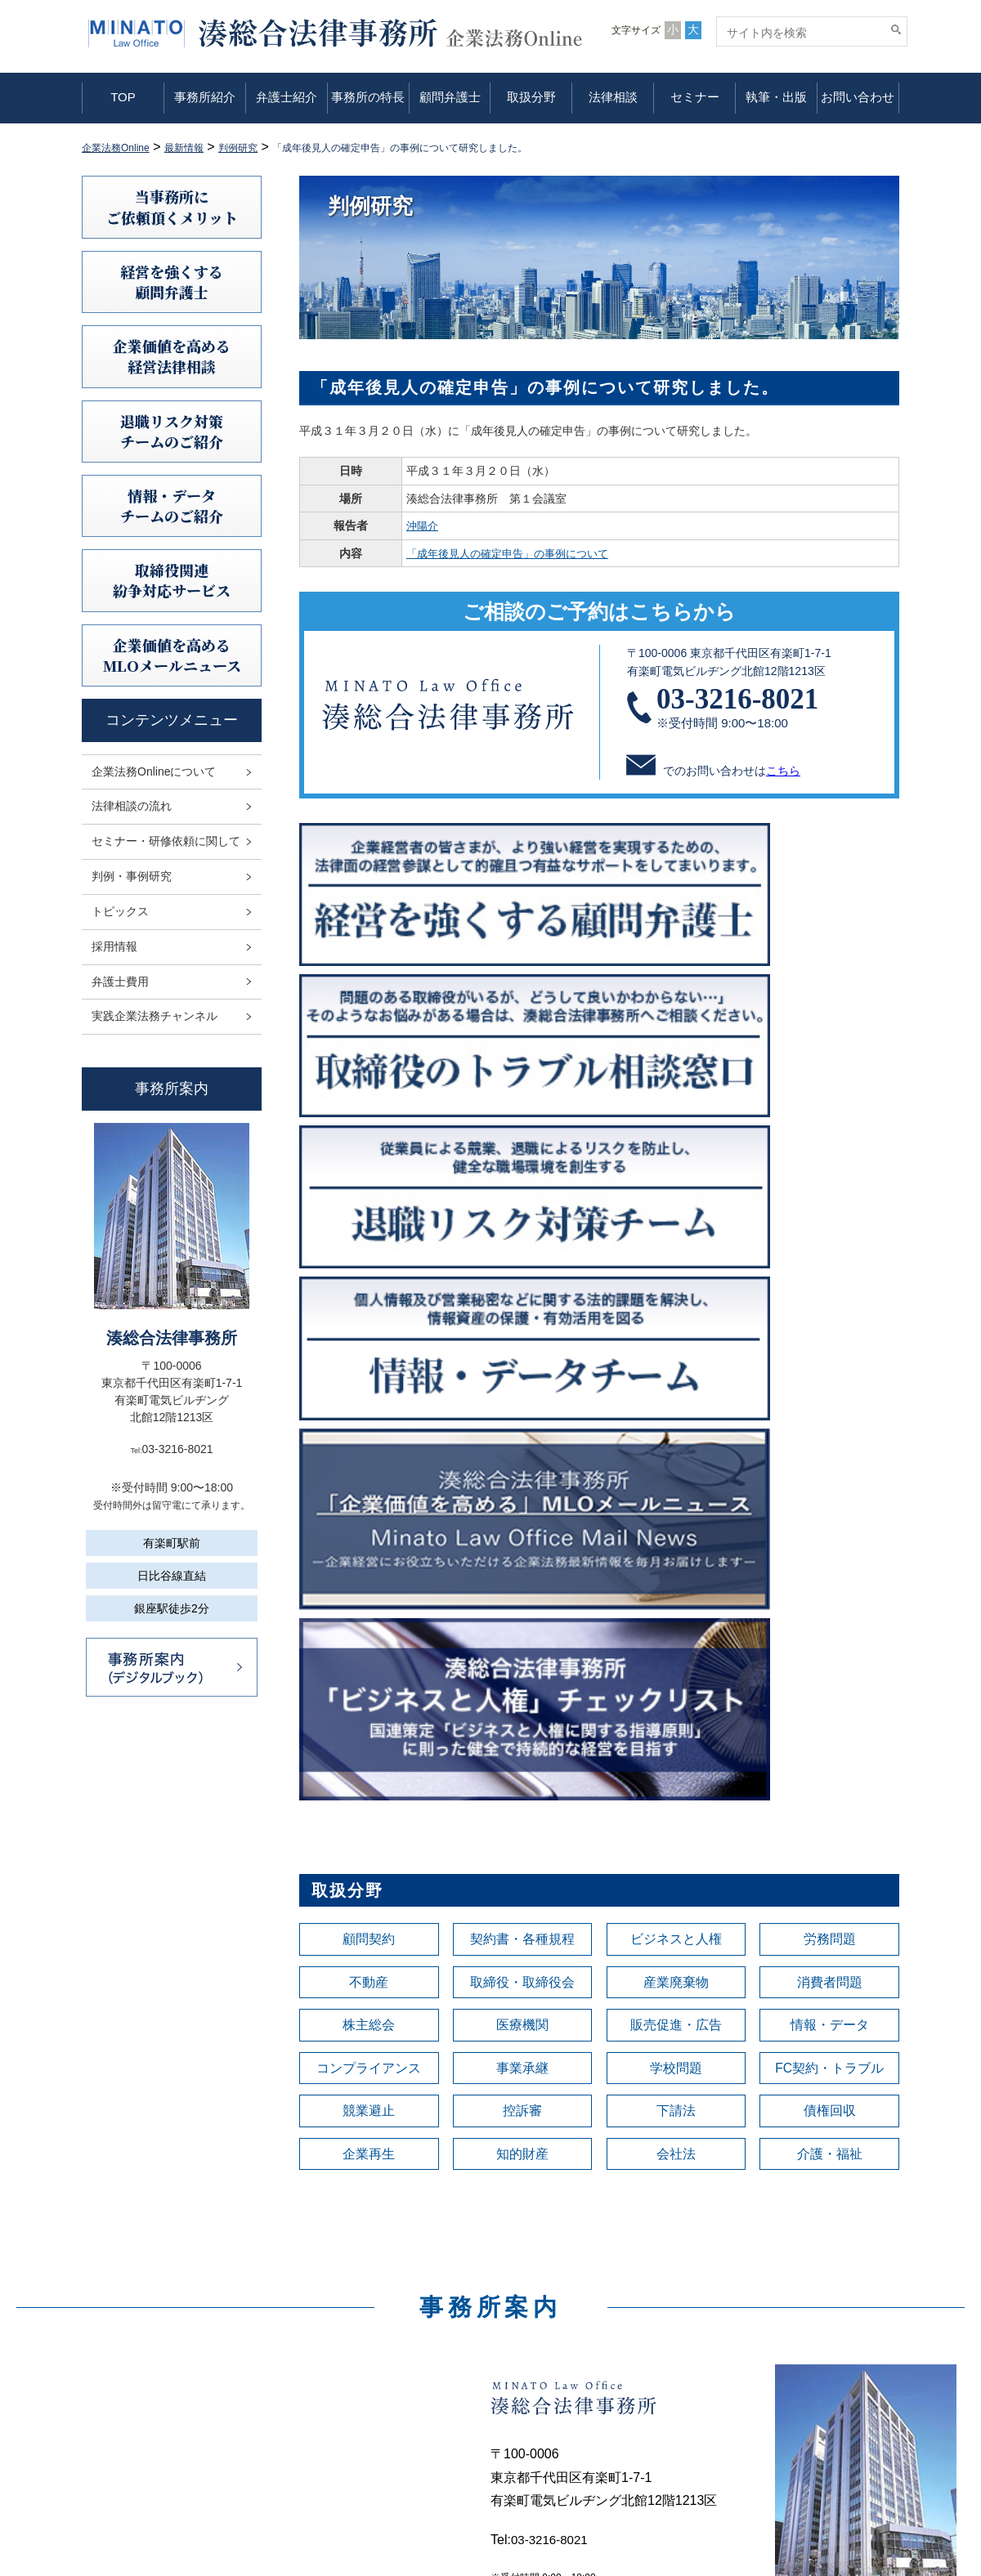 Image resolution: width=981 pixels, height=2576 pixels. I want to click on 労務問題, so click(829, 1273).